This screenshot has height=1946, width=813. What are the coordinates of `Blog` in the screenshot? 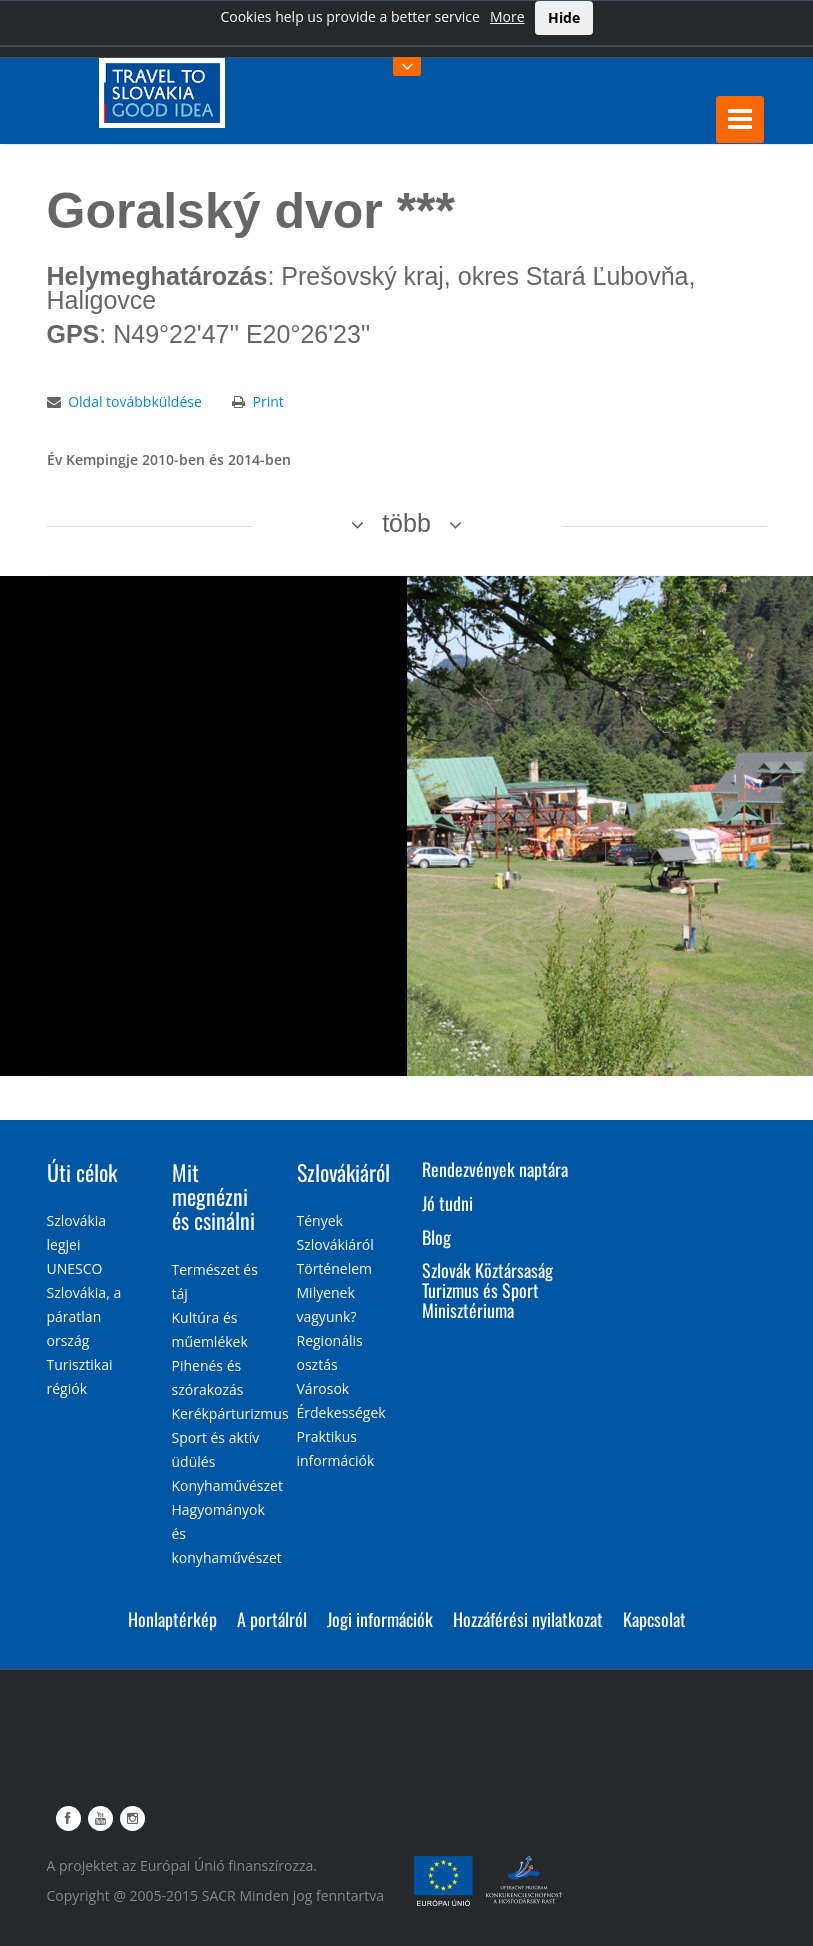 It's located at (436, 1237).